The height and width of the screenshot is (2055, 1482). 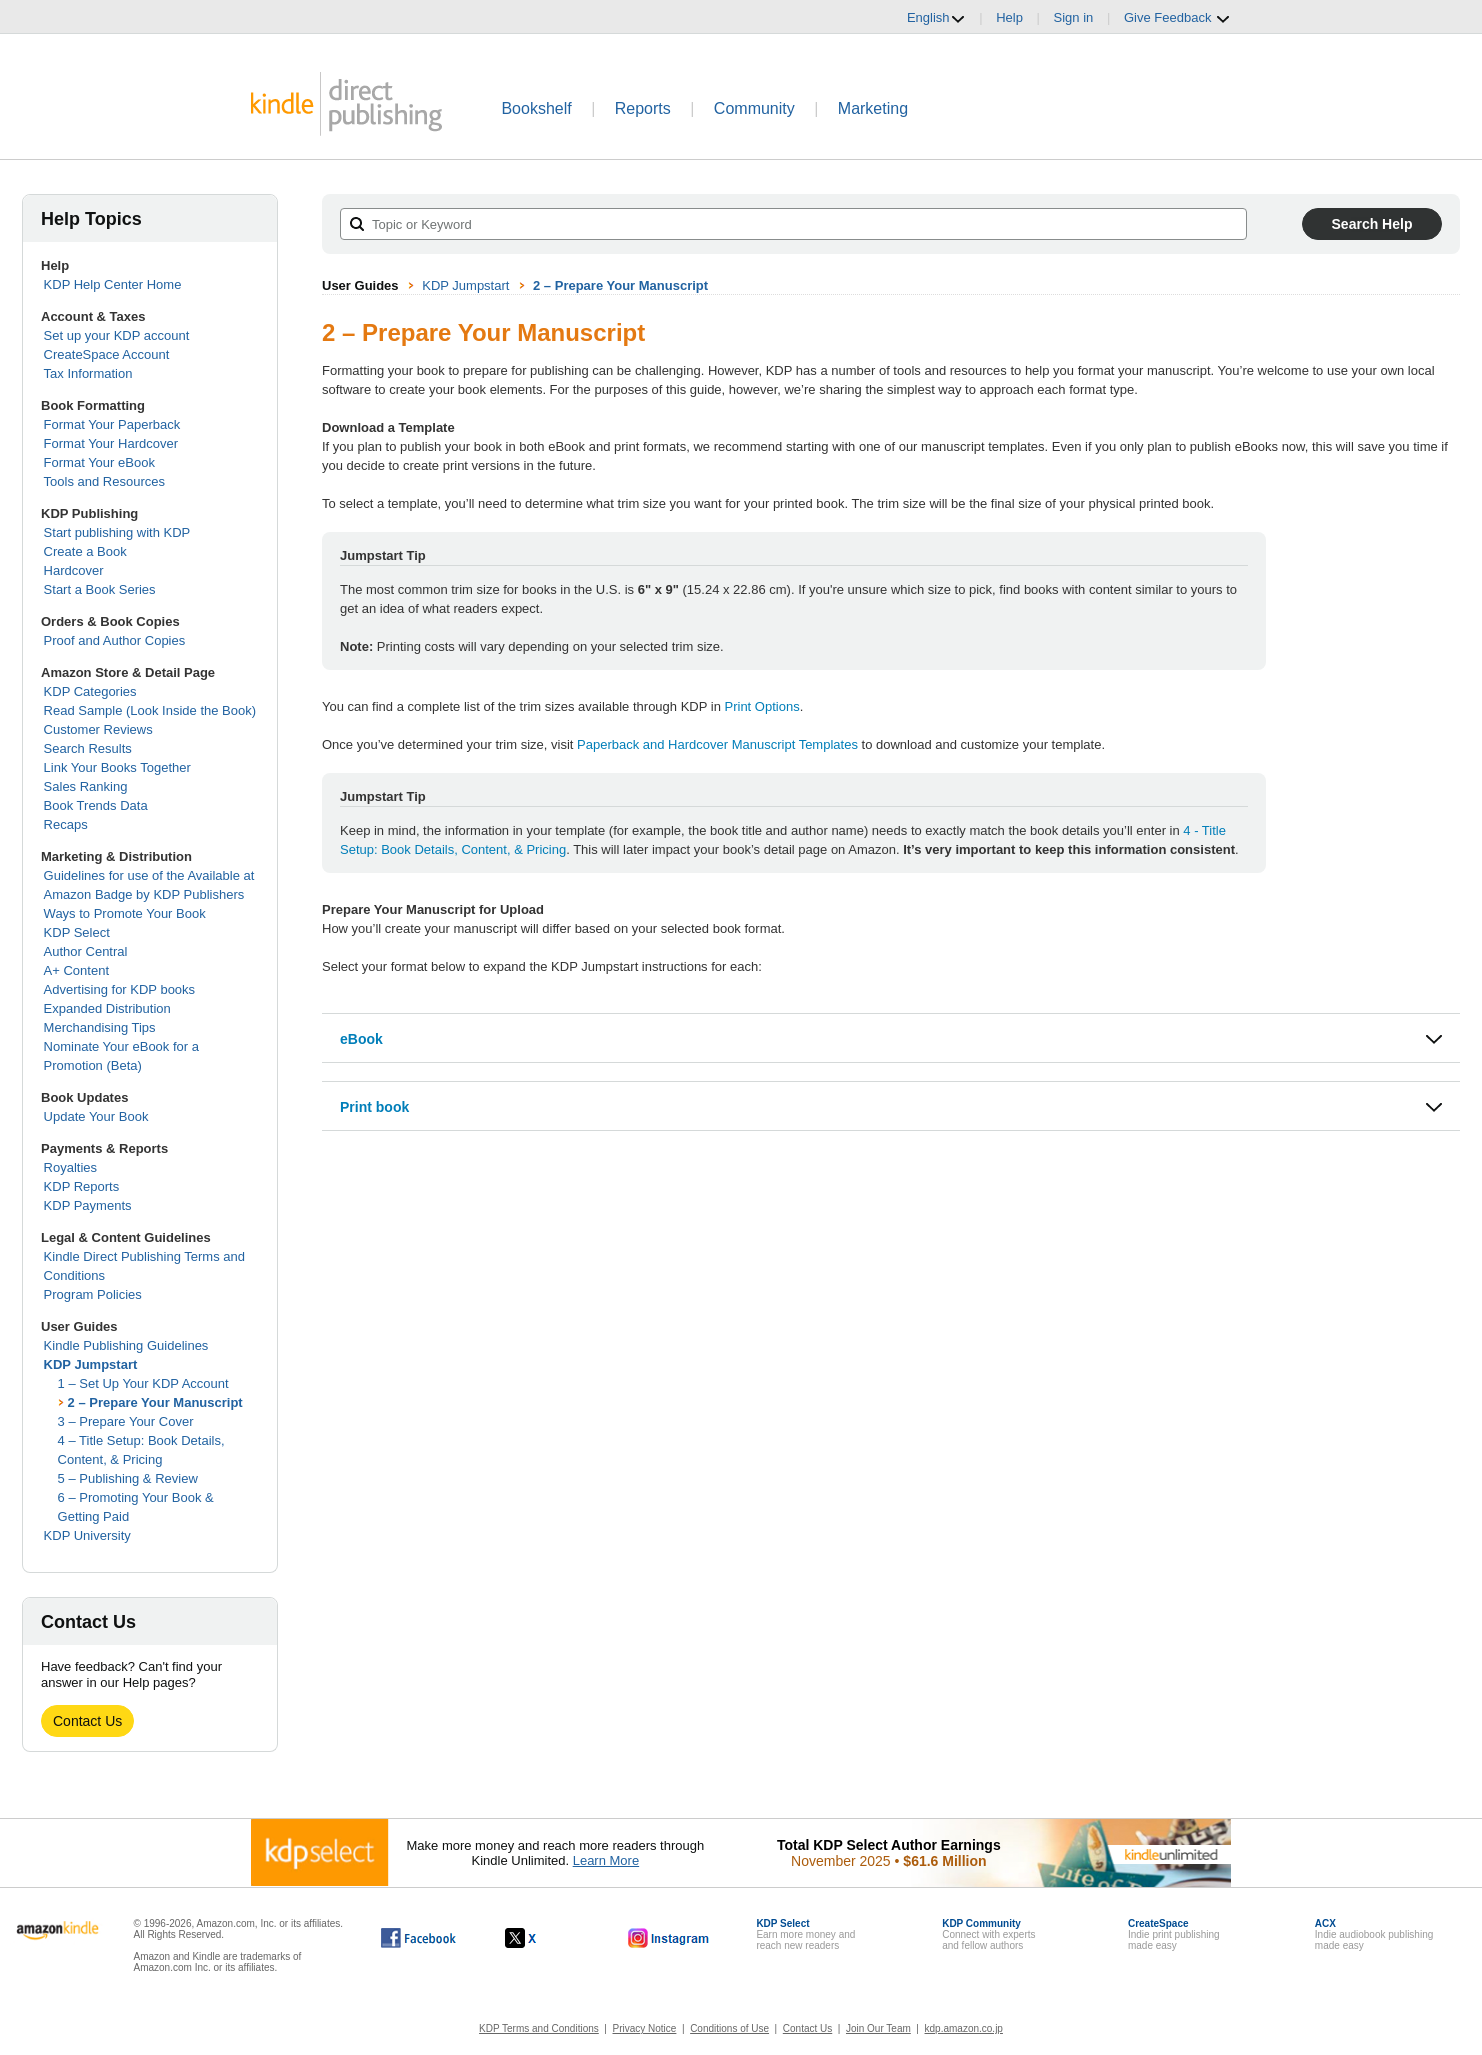 I want to click on Community, so click(x=754, y=108).